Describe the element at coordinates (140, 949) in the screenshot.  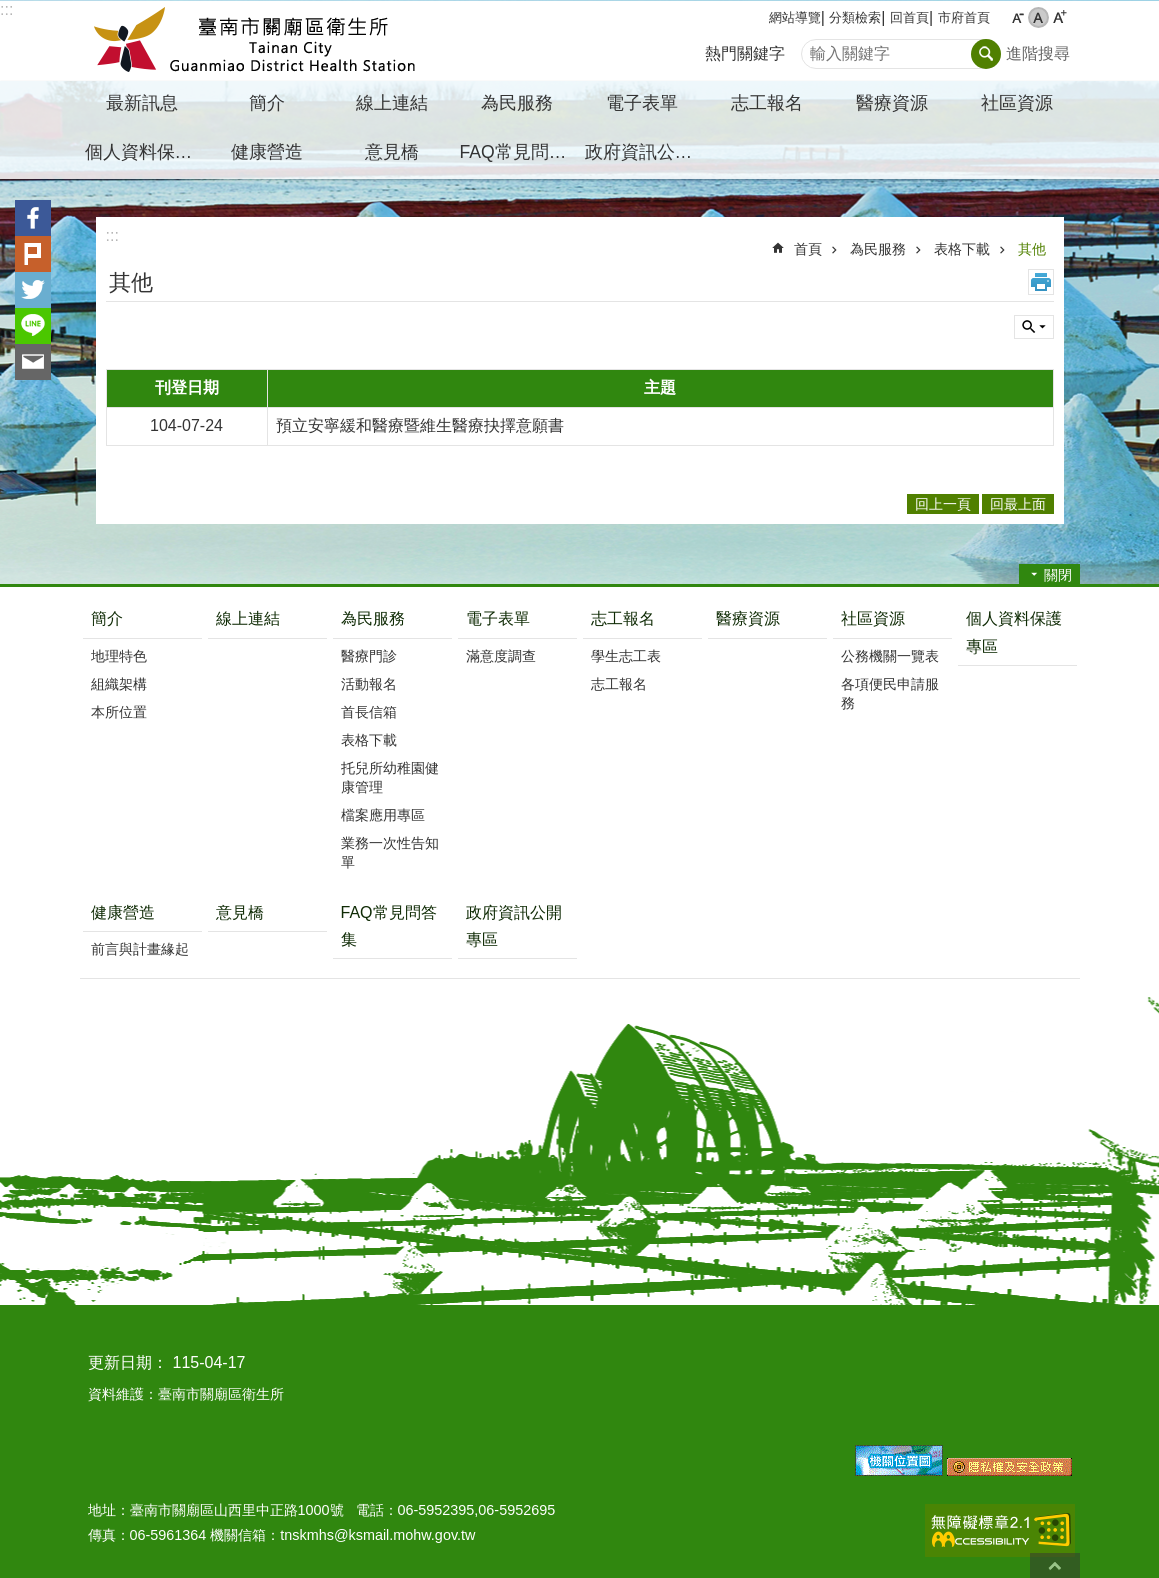
I see `前言與計畫緣起` at that location.